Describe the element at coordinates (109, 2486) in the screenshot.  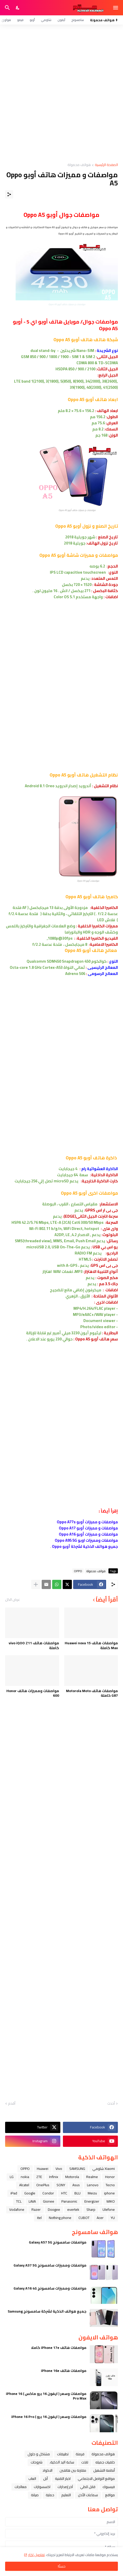
I see `فيسبوك` at that location.